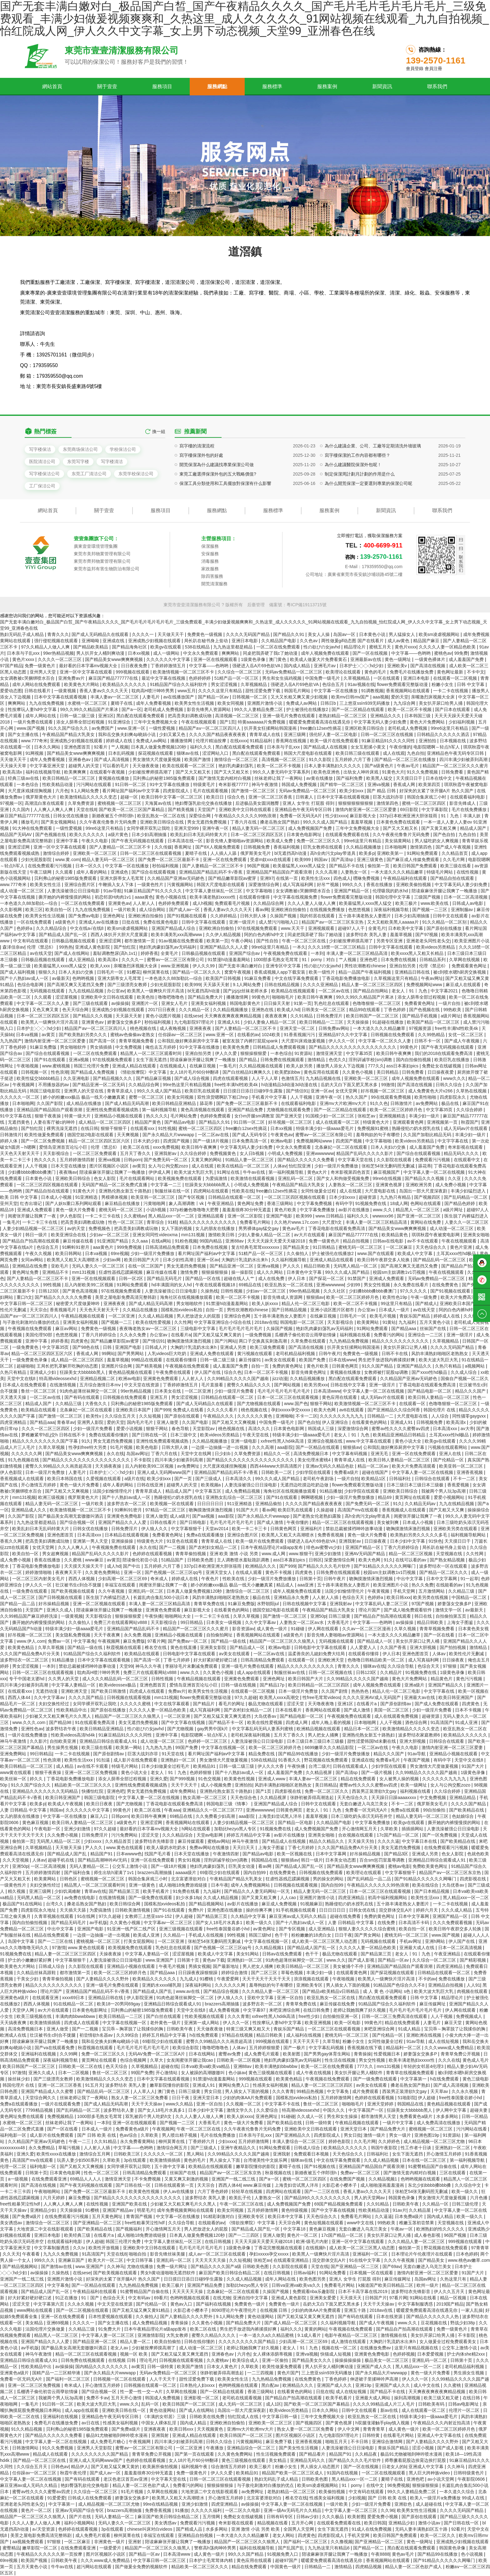  I want to click on 来吧亚洲综合网, so click(285, 2010).